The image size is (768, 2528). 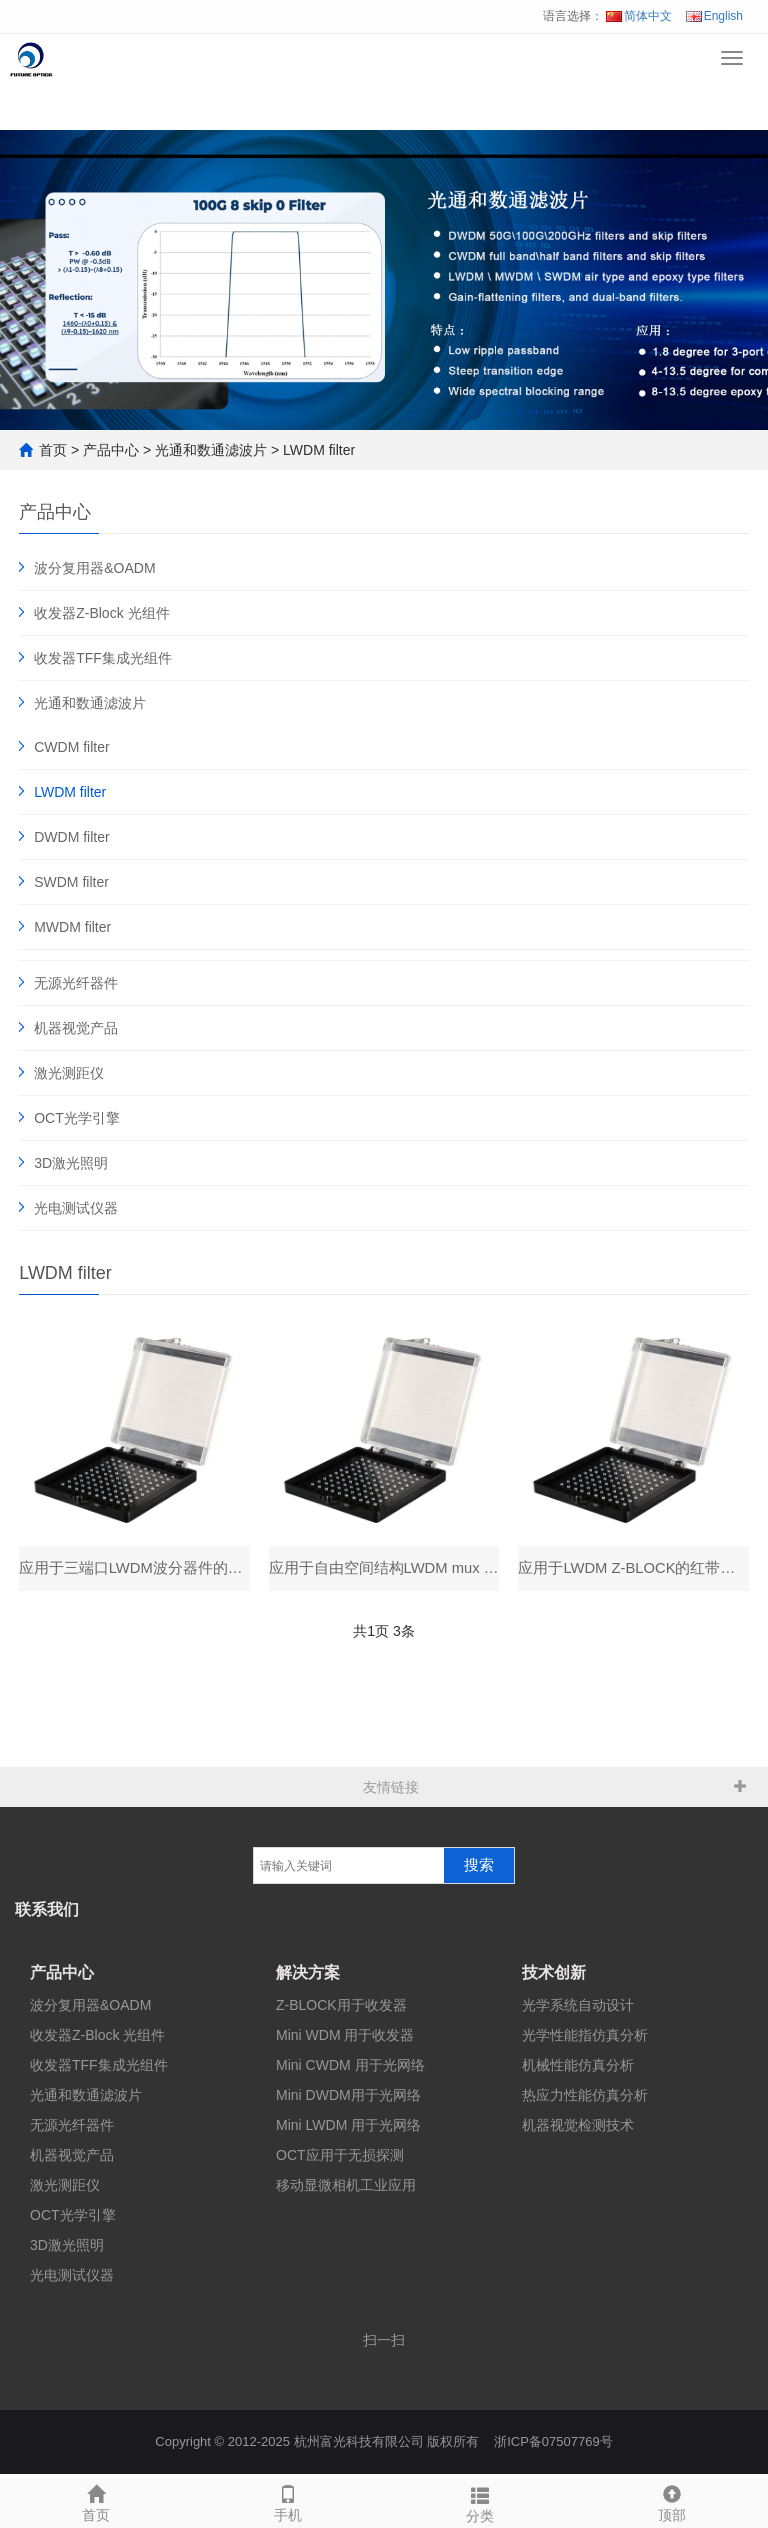 What do you see at coordinates (345, 2039) in the screenshot?
I see `Mini WDM 用于收发器` at bounding box center [345, 2039].